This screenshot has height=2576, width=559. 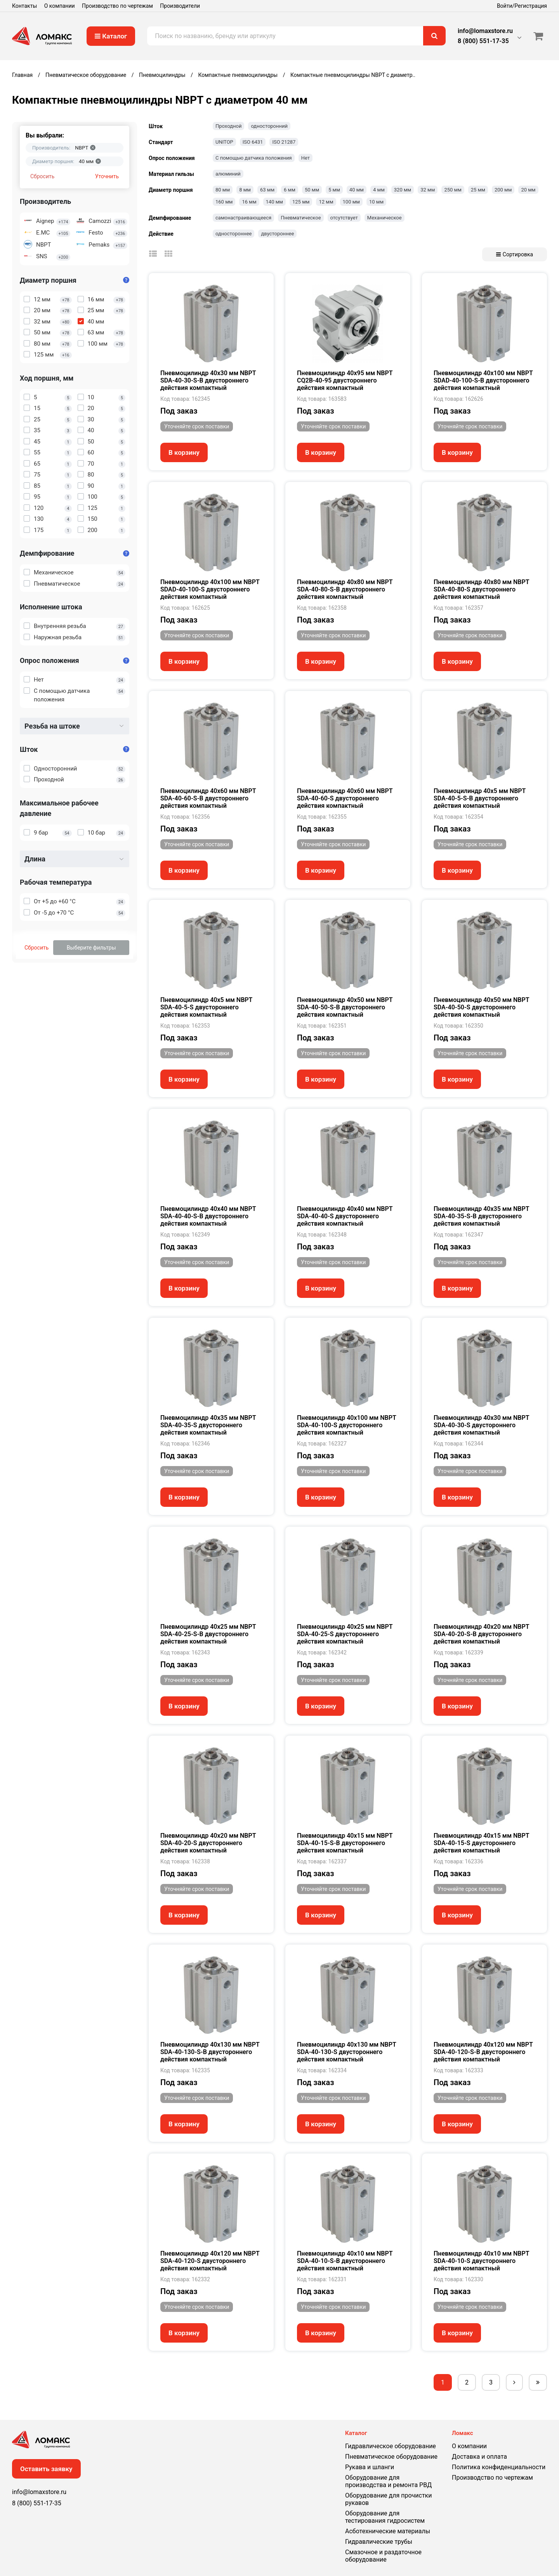 I want to click on 200 мм, so click(x=503, y=190).